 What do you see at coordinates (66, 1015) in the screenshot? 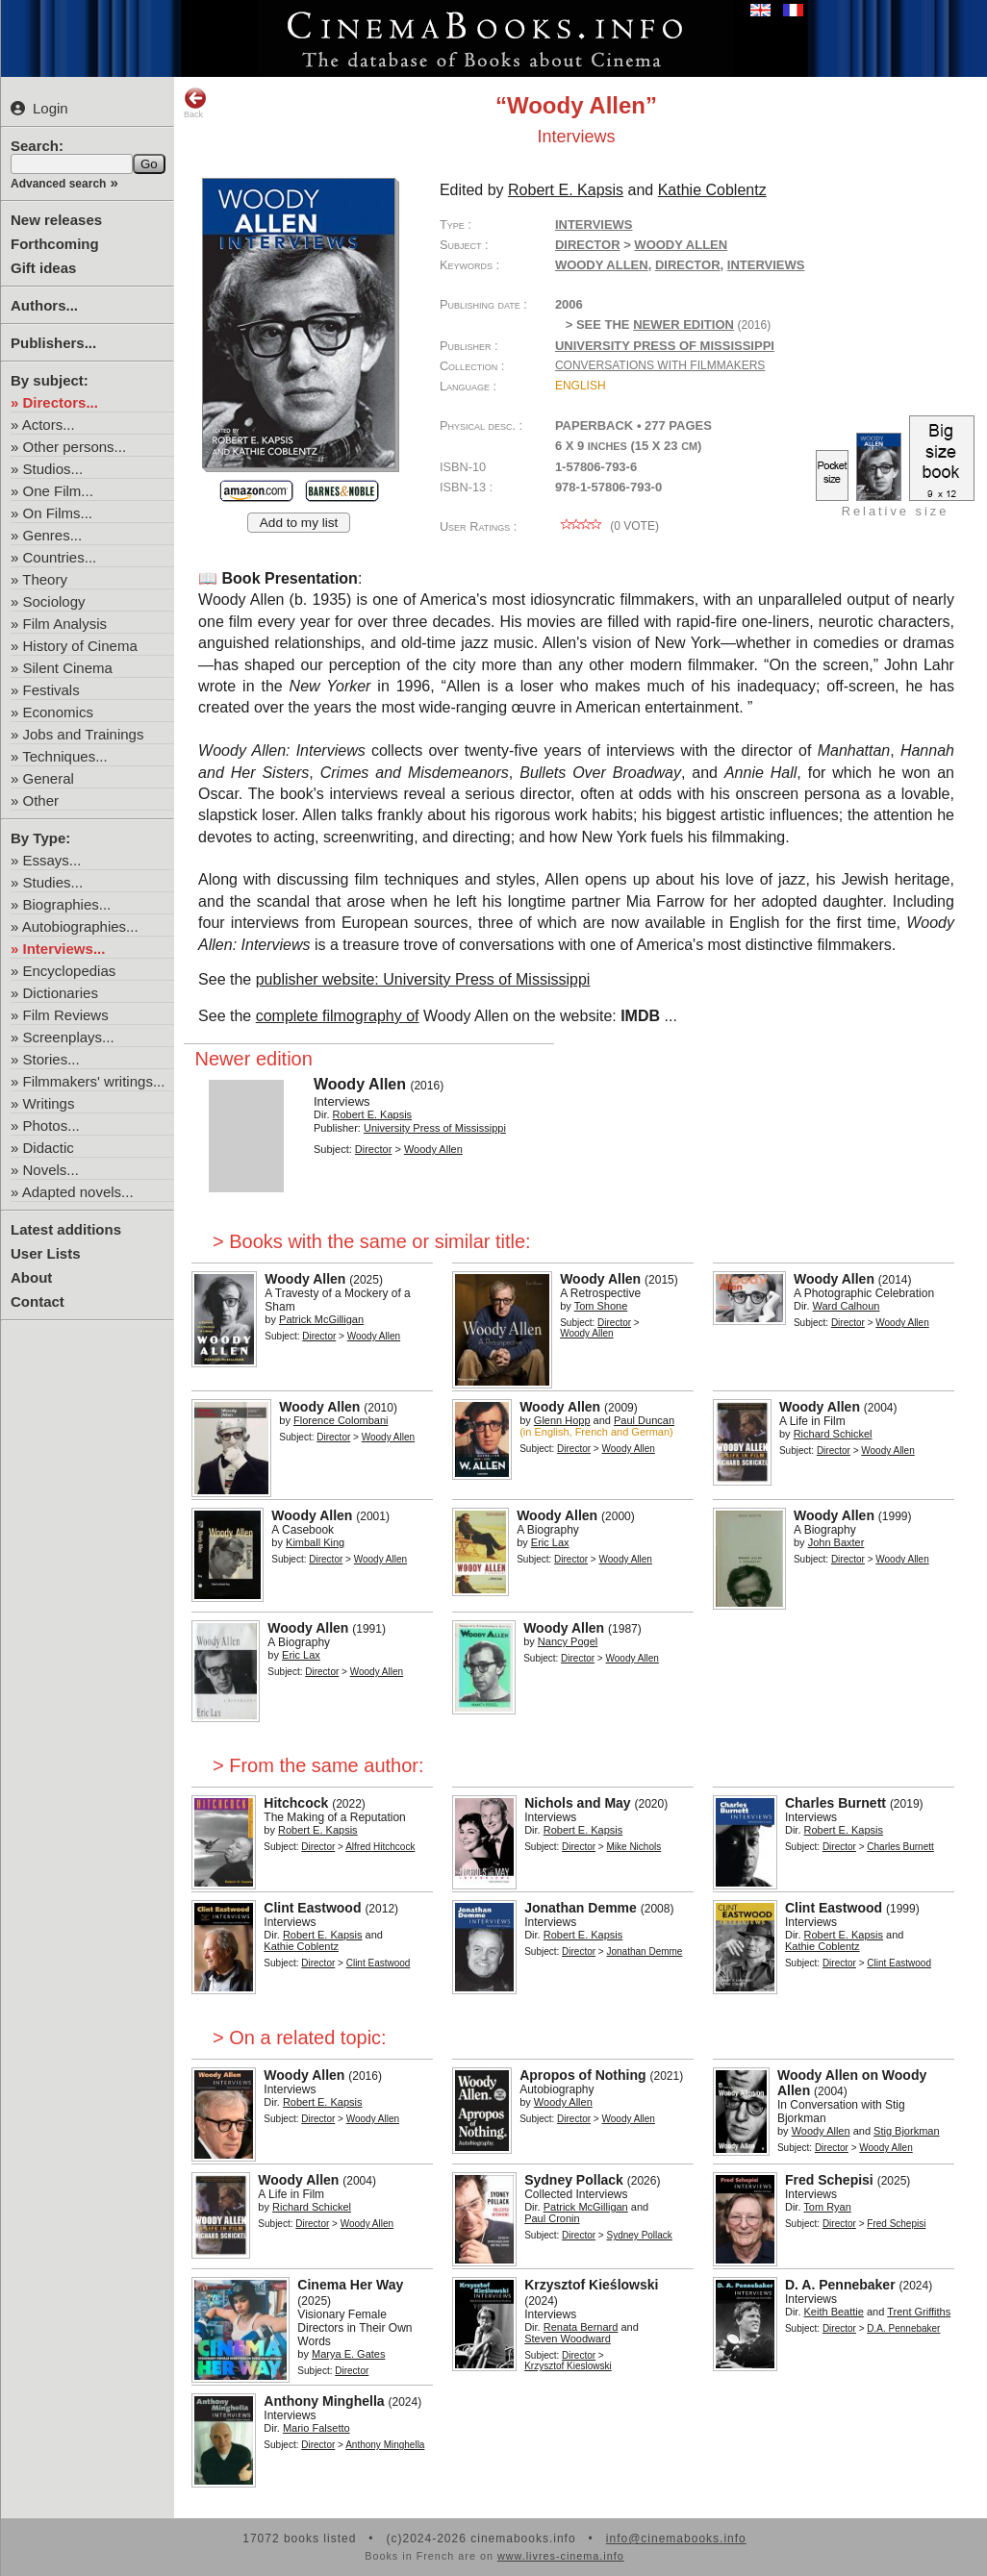
I see `Film Reviews` at bounding box center [66, 1015].